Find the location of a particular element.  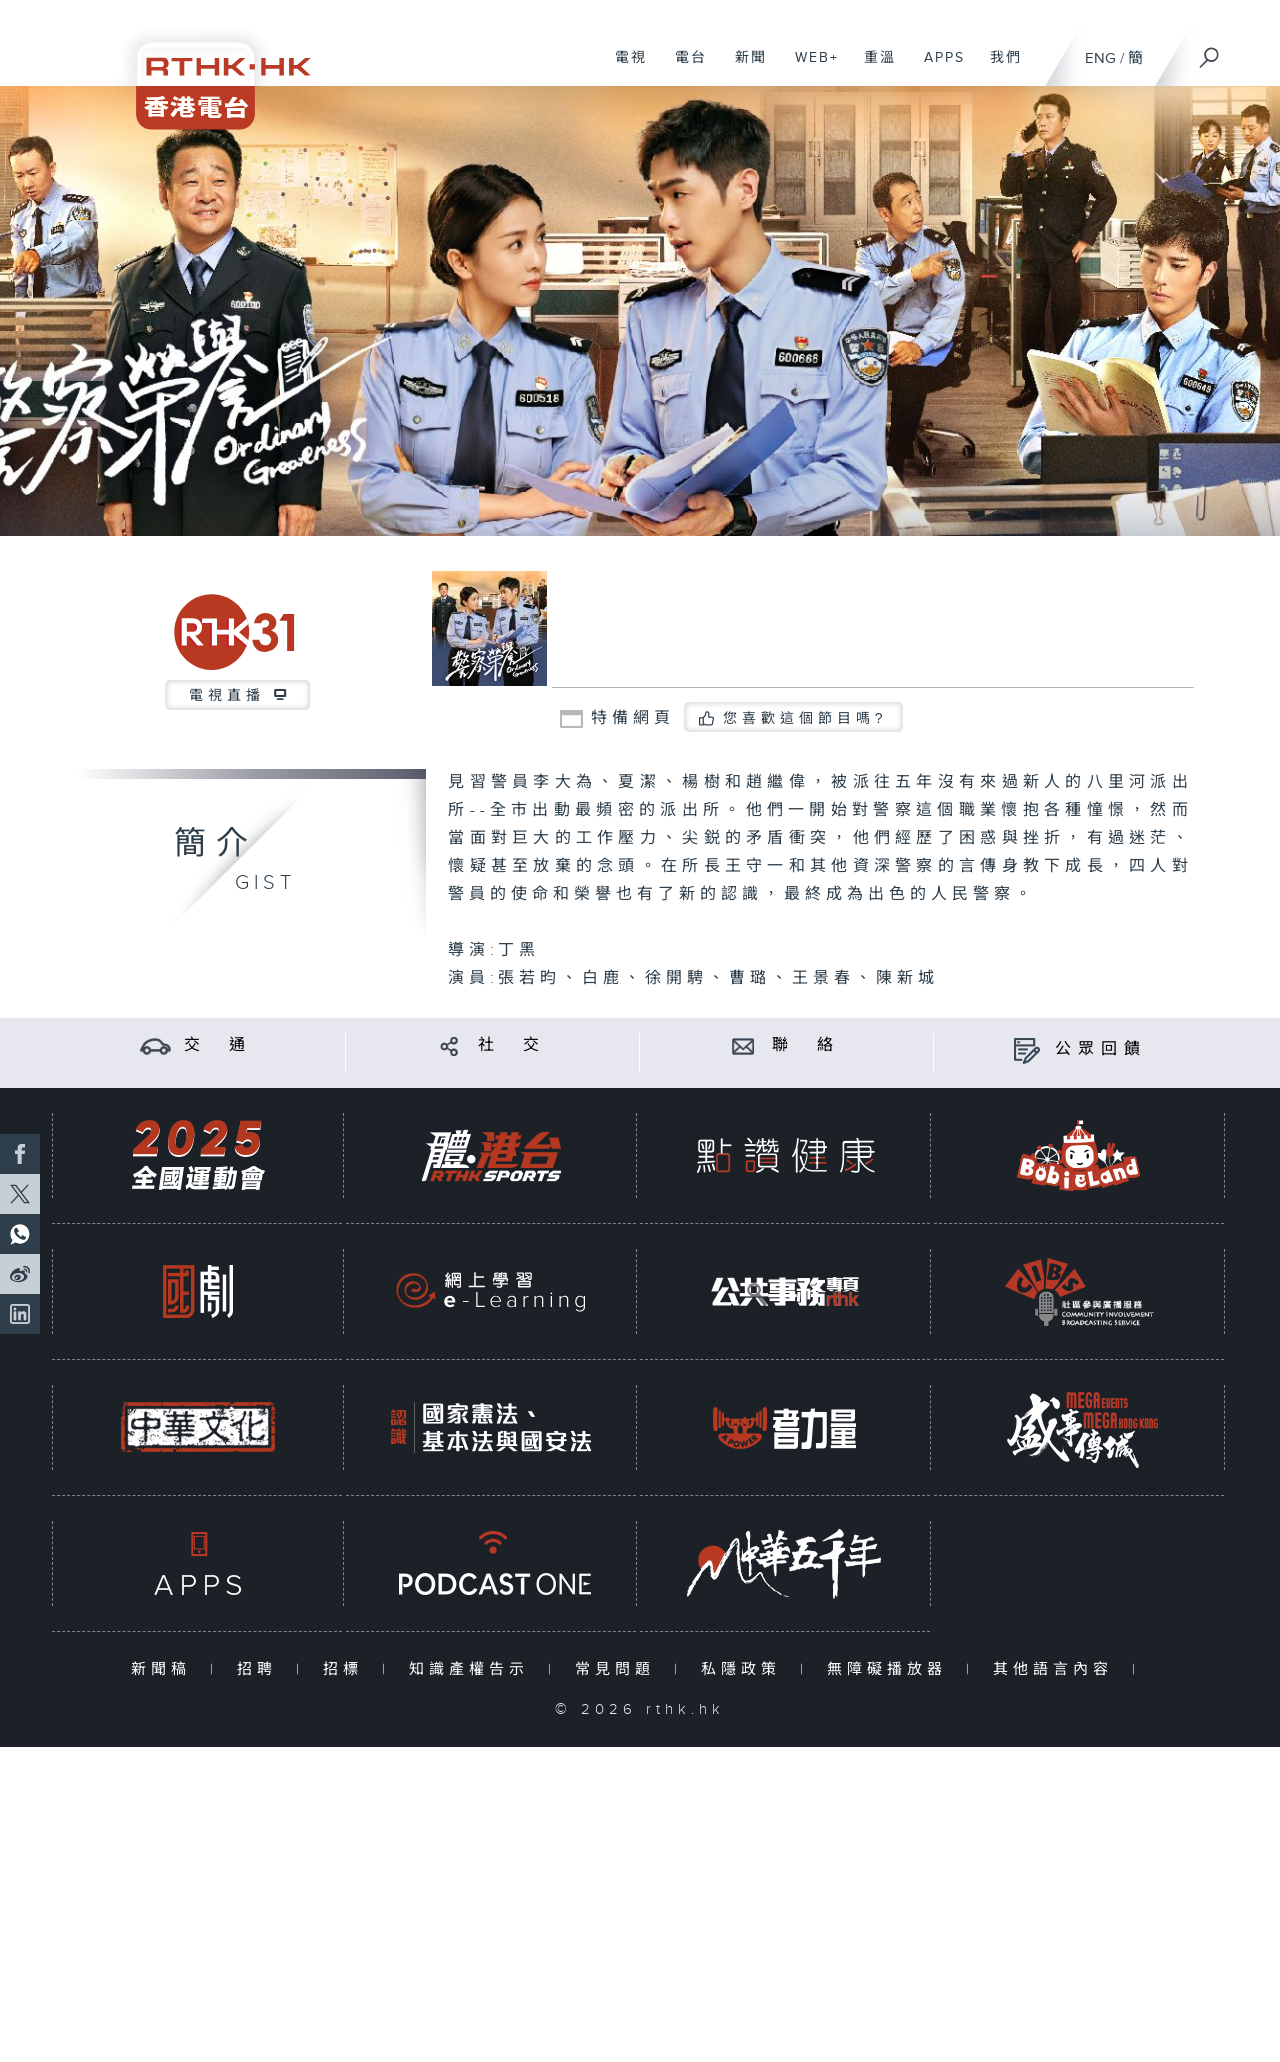

其他語言內容 is located at coordinates (1057, 1669).